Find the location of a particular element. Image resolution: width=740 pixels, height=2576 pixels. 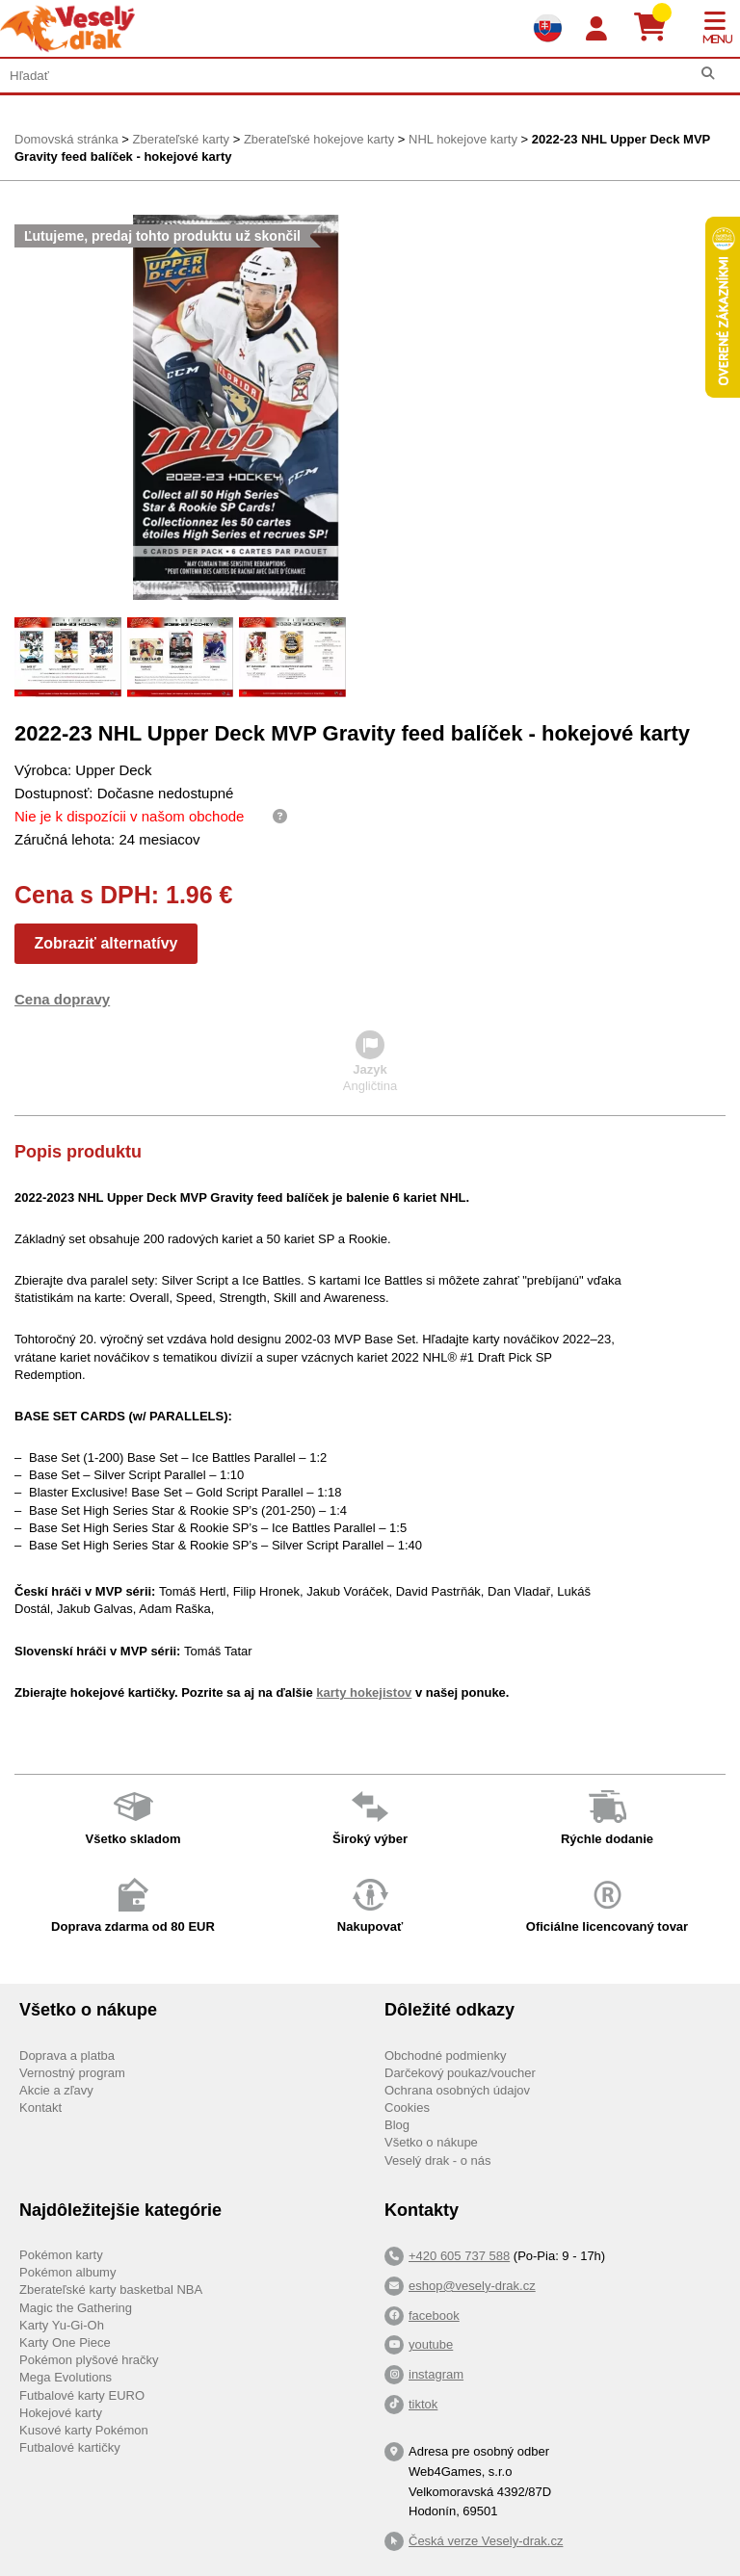

Doprava a platba is located at coordinates (67, 2055).